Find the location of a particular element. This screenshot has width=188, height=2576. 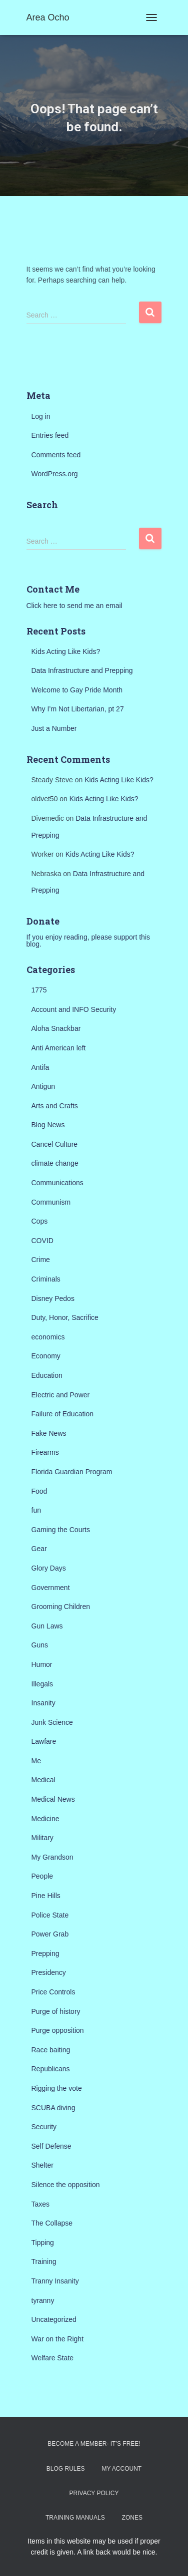

Security is located at coordinates (44, 2127).